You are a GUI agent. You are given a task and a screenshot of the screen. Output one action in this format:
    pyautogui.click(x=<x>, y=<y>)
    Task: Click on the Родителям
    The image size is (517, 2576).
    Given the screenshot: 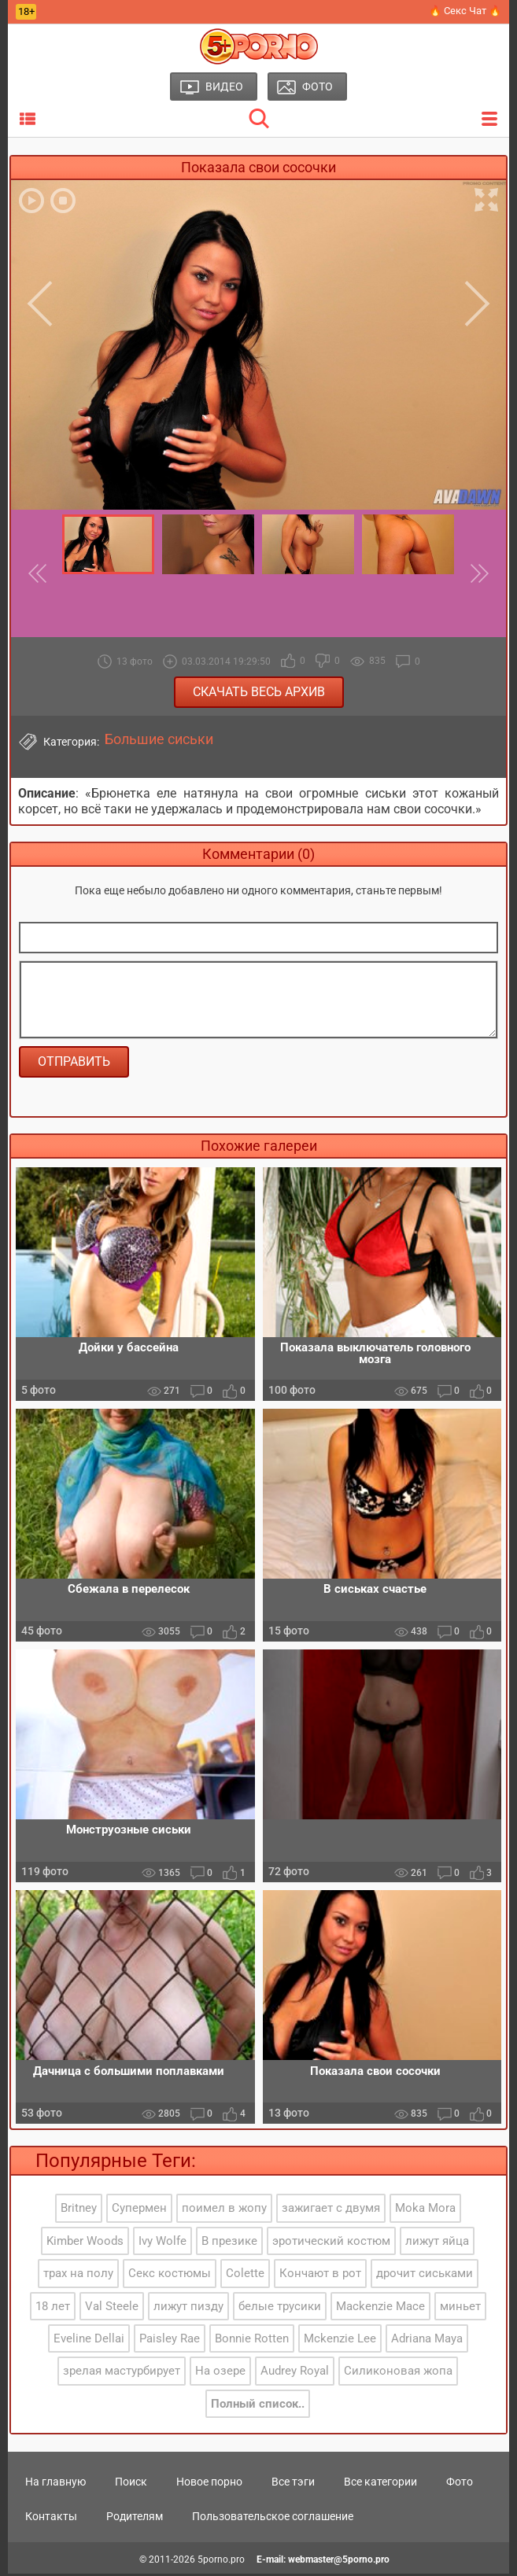 What is the action you would take?
    pyautogui.click(x=134, y=2519)
    